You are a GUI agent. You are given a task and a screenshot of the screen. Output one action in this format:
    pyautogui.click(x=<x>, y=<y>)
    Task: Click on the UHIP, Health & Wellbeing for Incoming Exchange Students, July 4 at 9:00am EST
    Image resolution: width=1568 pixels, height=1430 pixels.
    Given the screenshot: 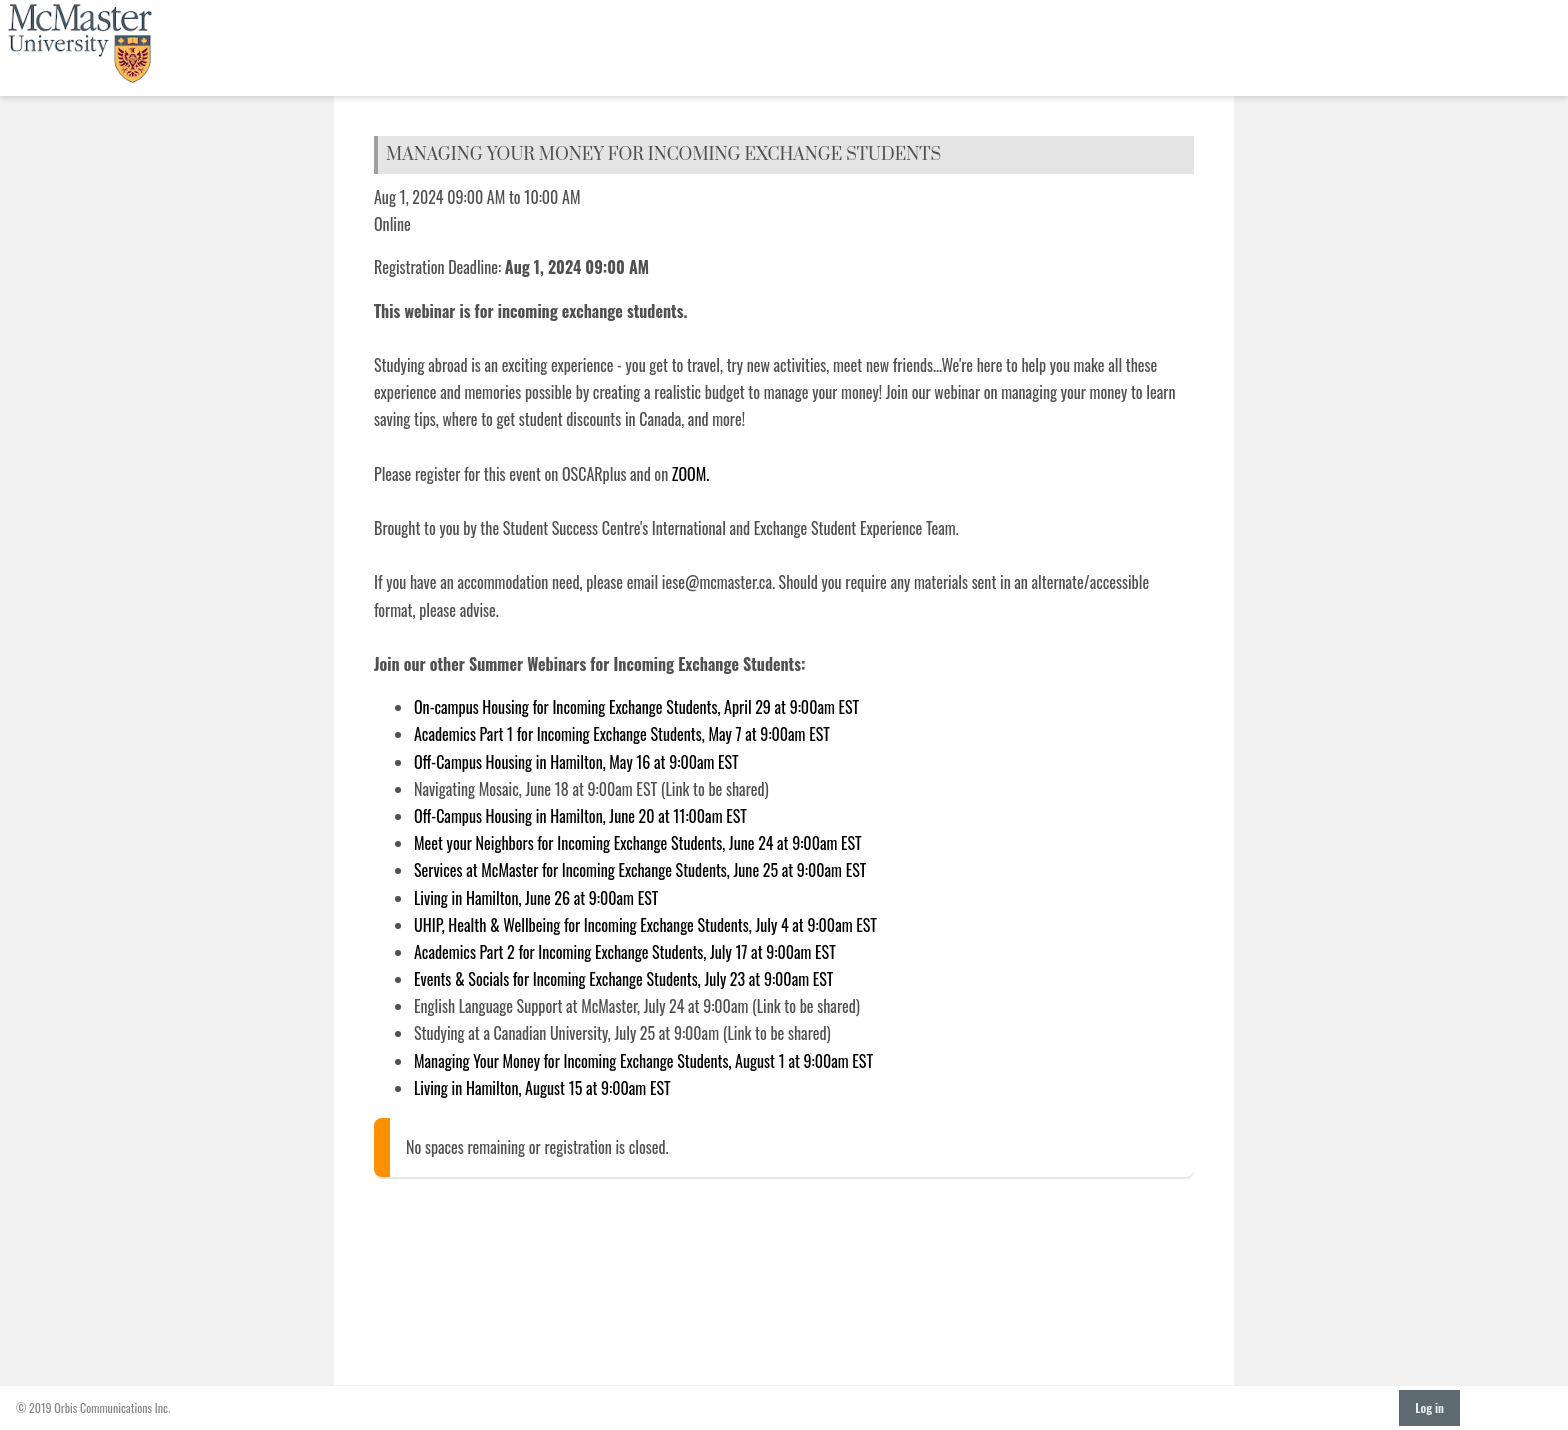 What is the action you would take?
    pyautogui.click(x=645, y=925)
    